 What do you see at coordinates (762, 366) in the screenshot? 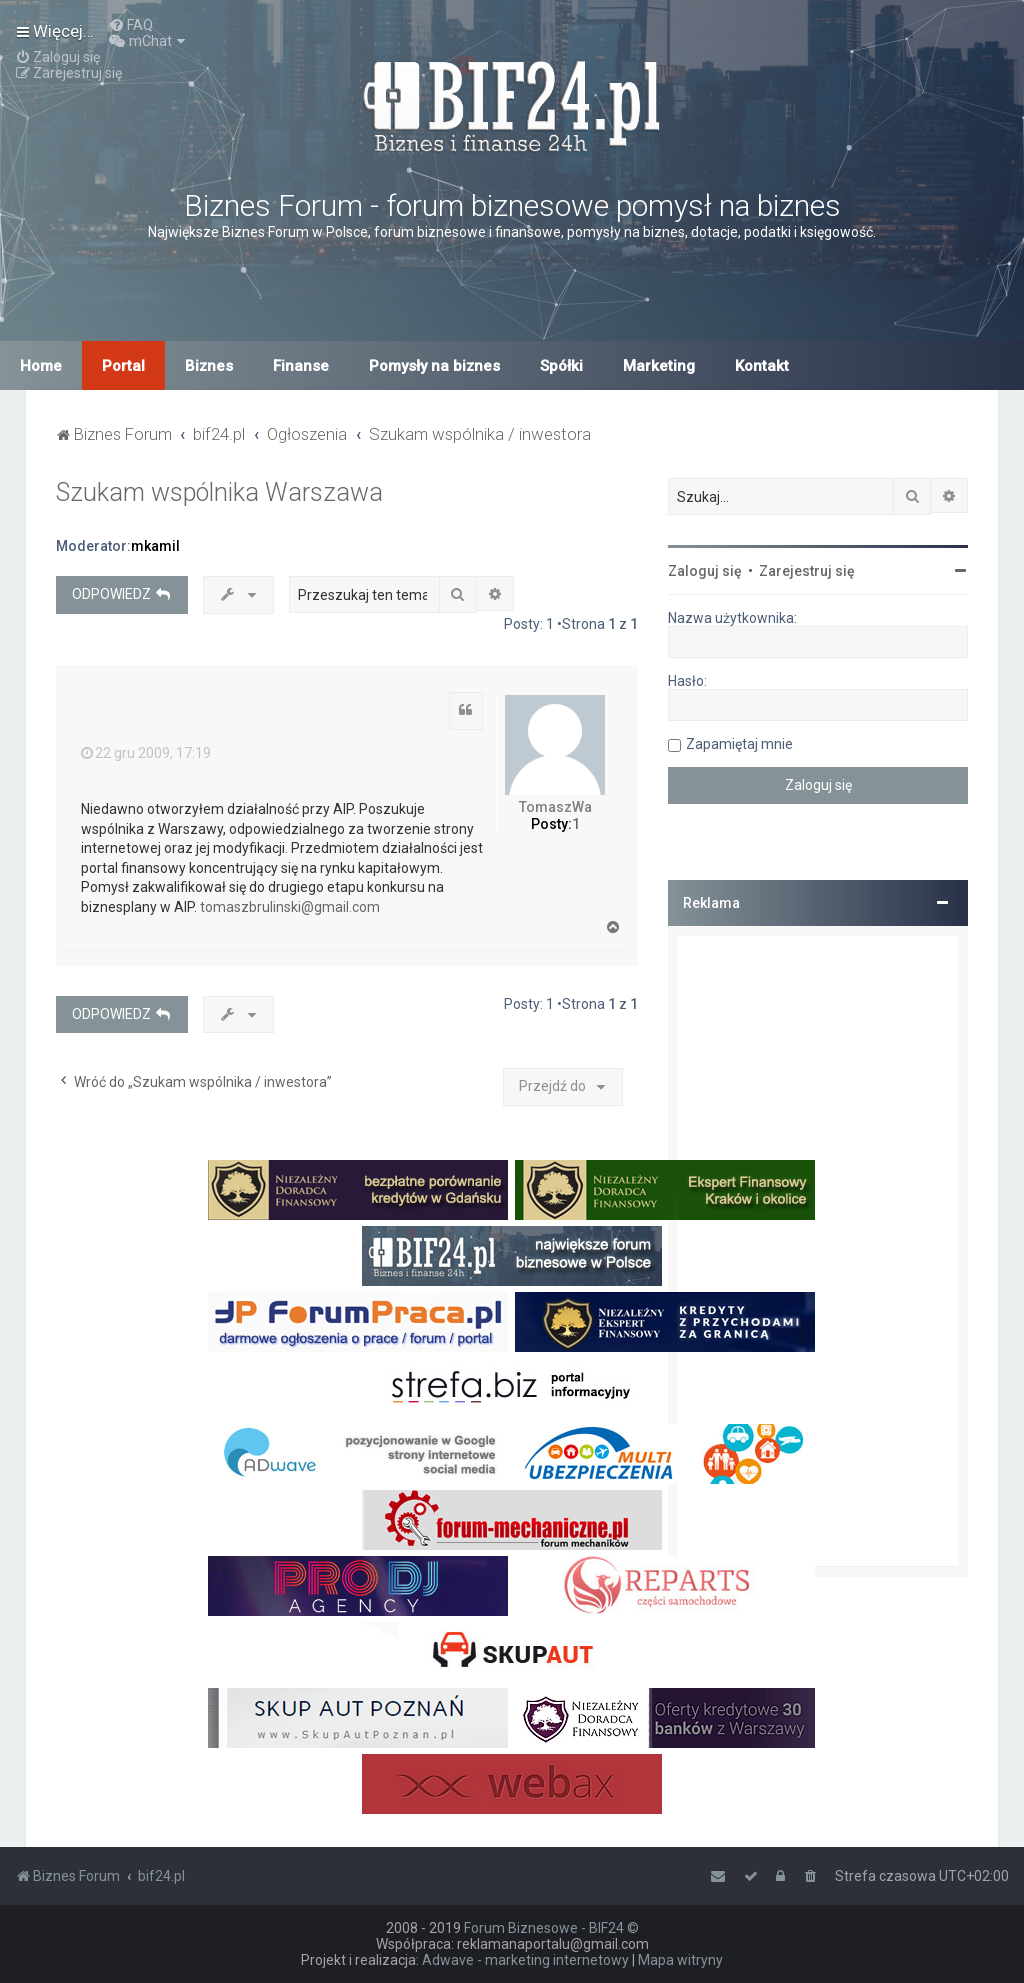
I see `Kontakt` at bounding box center [762, 366].